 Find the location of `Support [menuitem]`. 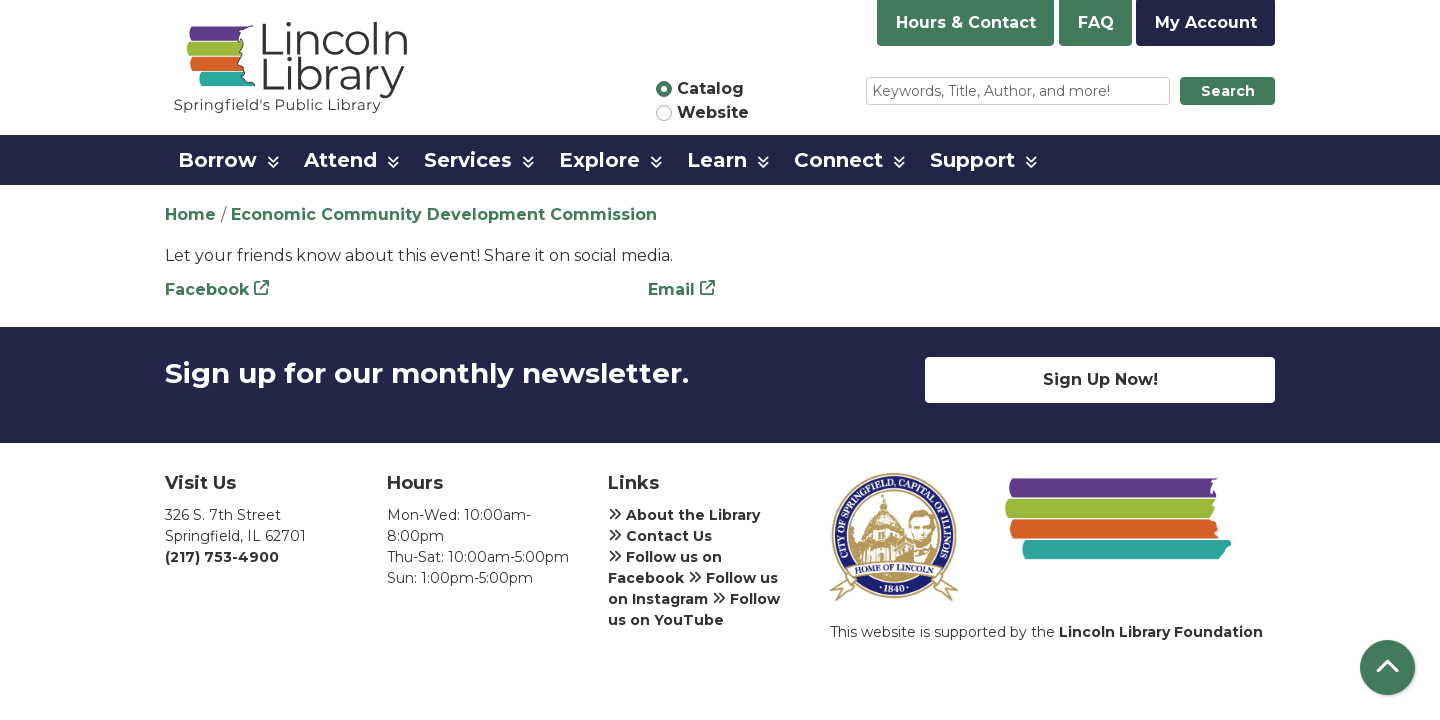

Support [menuitem] is located at coordinates (972, 160).